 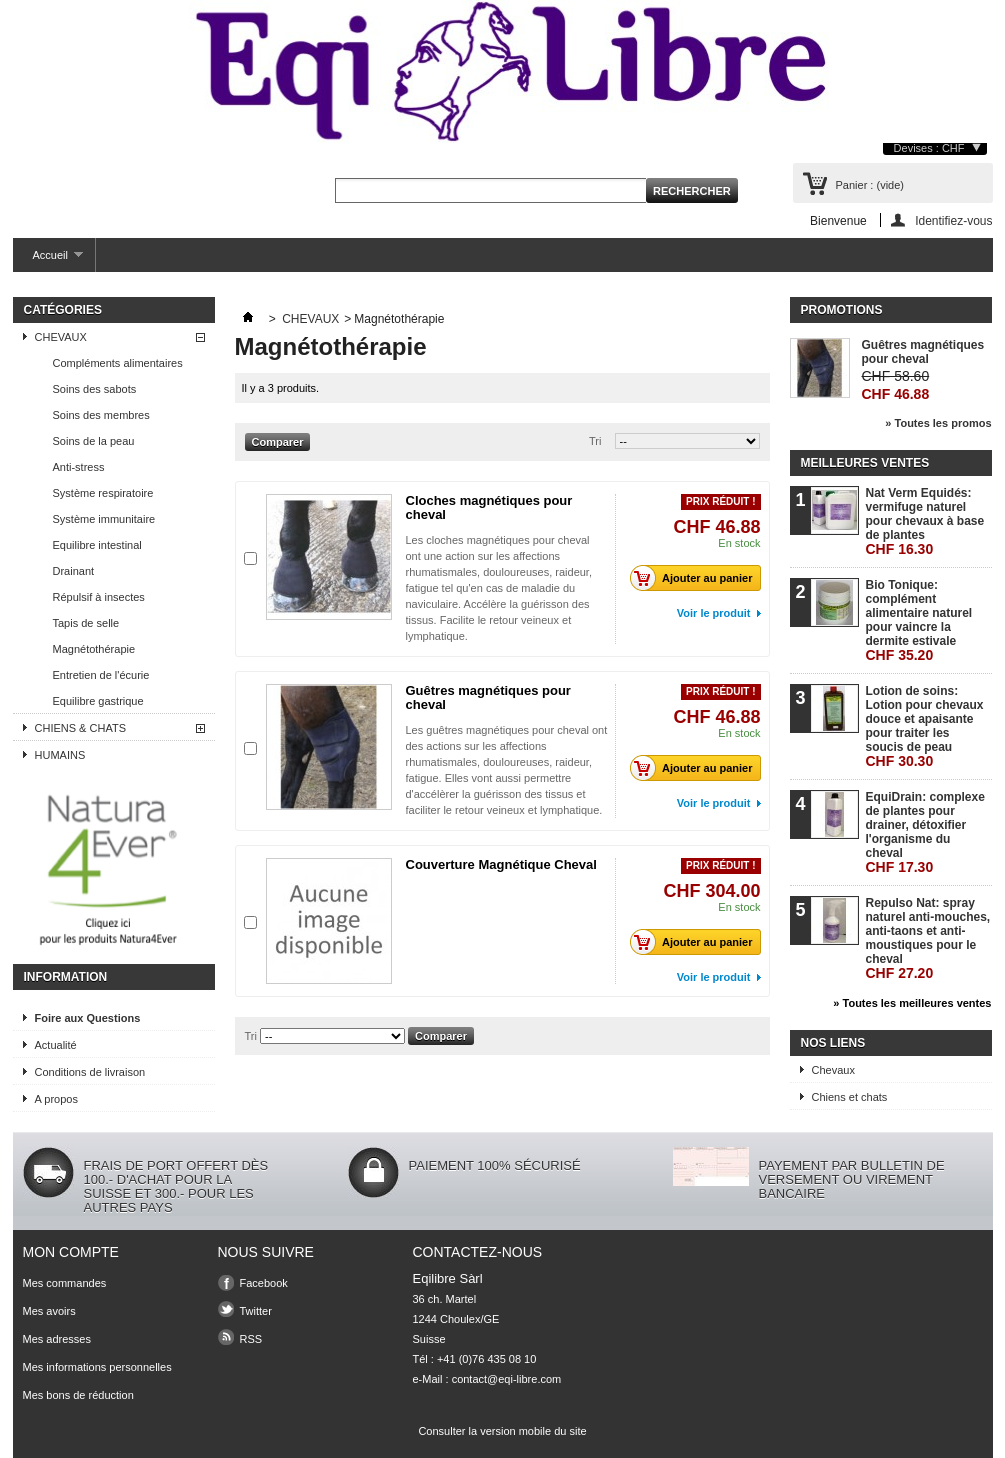 I want to click on RSS, so click(x=251, y=1339).